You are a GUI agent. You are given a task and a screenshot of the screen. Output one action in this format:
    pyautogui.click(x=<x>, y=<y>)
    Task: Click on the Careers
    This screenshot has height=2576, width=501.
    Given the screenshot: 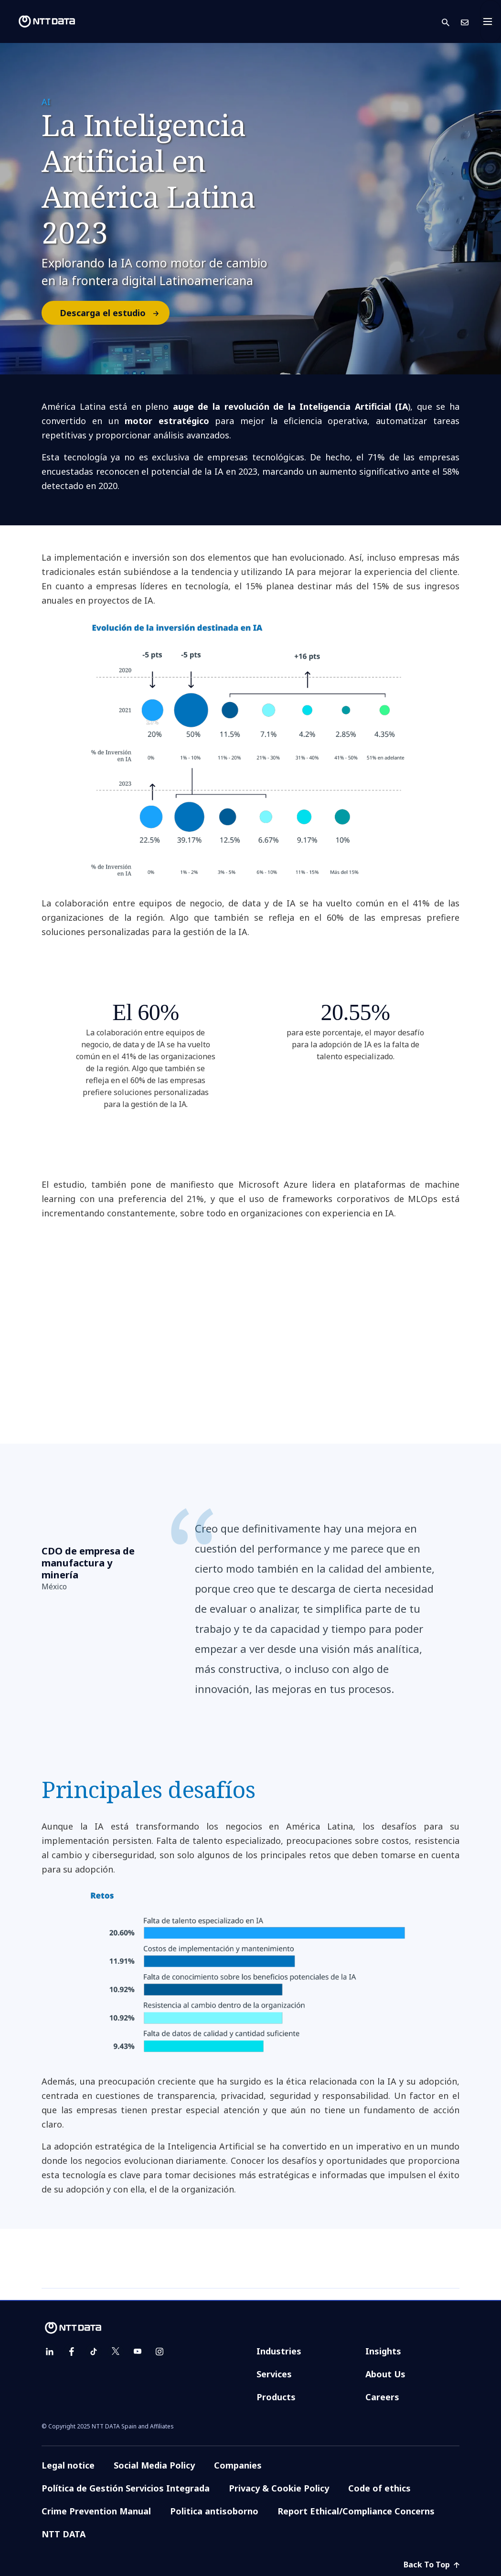 What is the action you would take?
    pyautogui.click(x=382, y=2397)
    